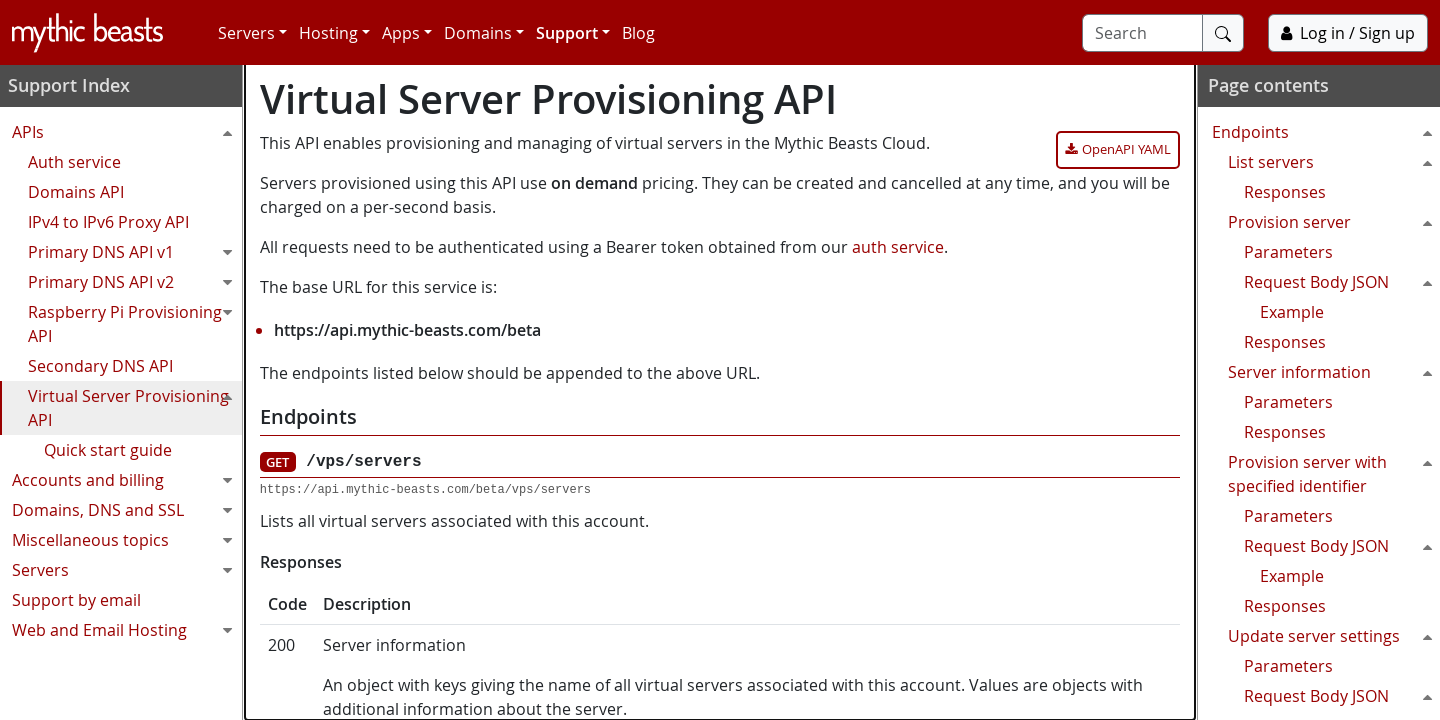 The height and width of the screenshot is (720, 1440). What do you see at coordinates (129, 132) in the screenshot?
I see `APIs` at bounding box center [129, 132].